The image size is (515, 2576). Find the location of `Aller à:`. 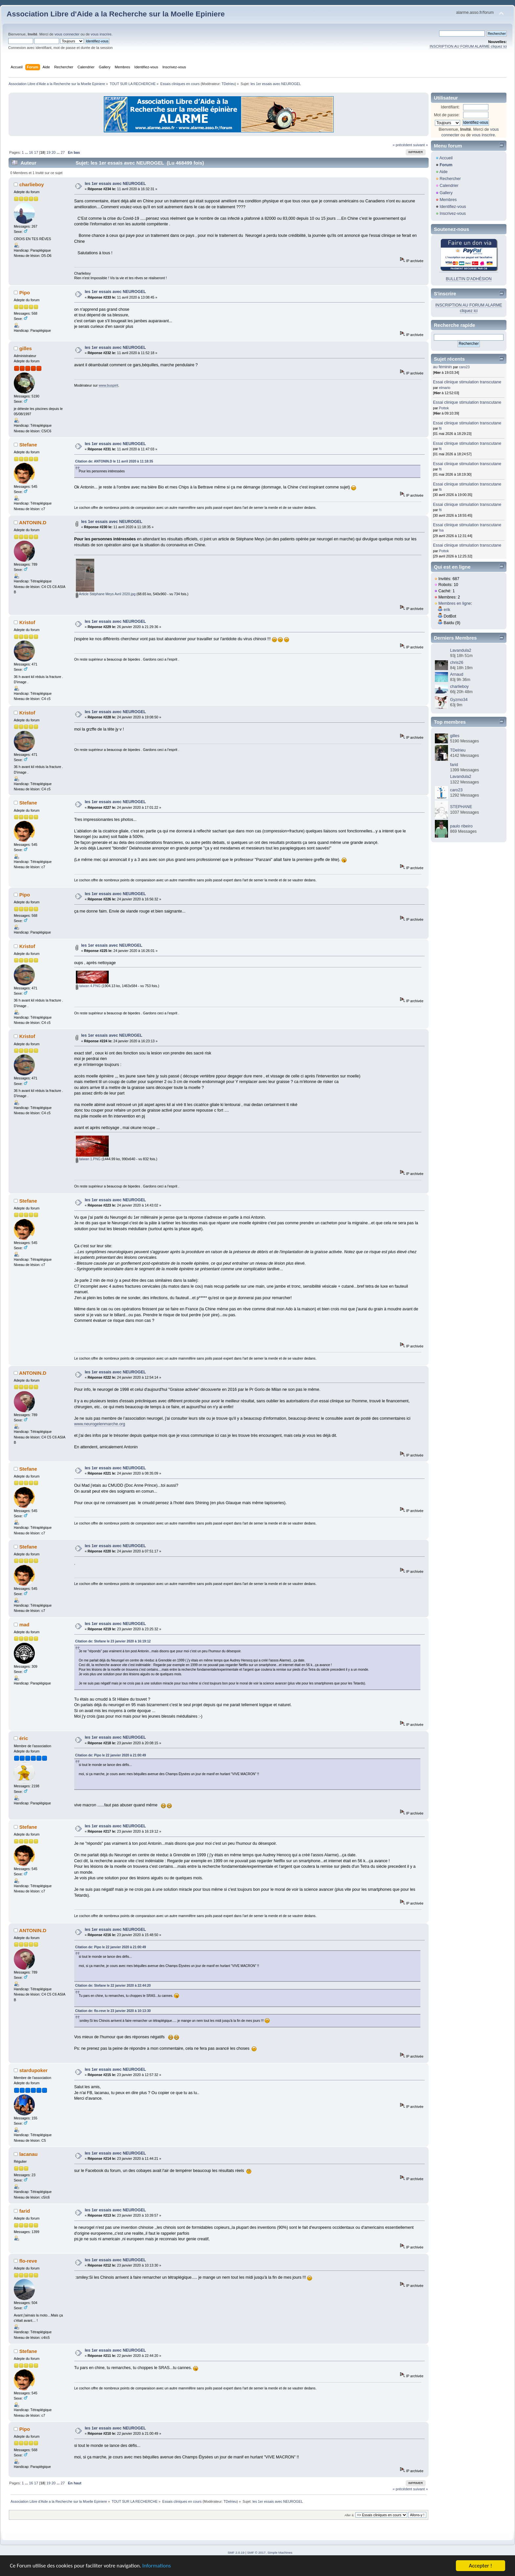

Aller à: is located at coordinates (349, 2515).